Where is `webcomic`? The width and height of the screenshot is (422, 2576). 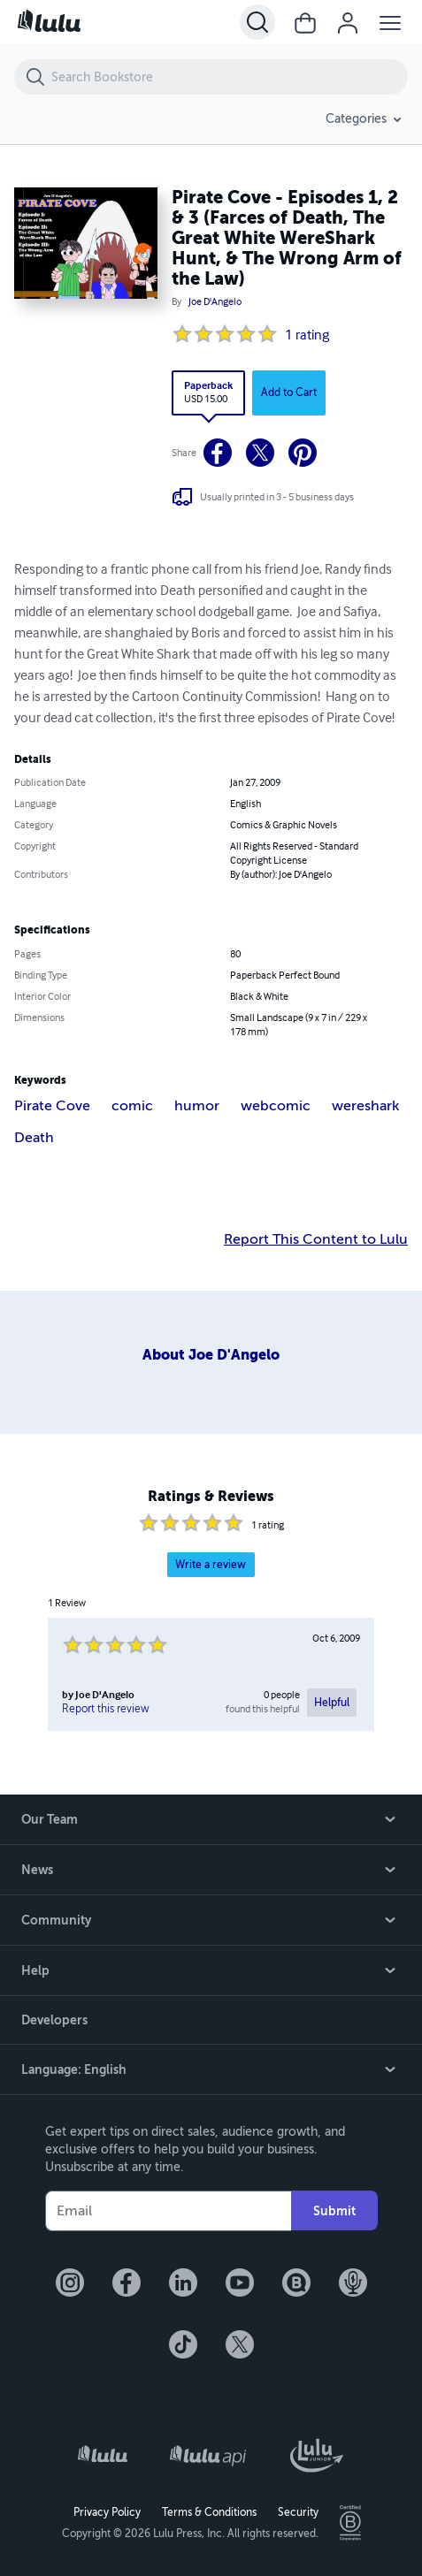 webcomic is located at coordinates (276, 1106).